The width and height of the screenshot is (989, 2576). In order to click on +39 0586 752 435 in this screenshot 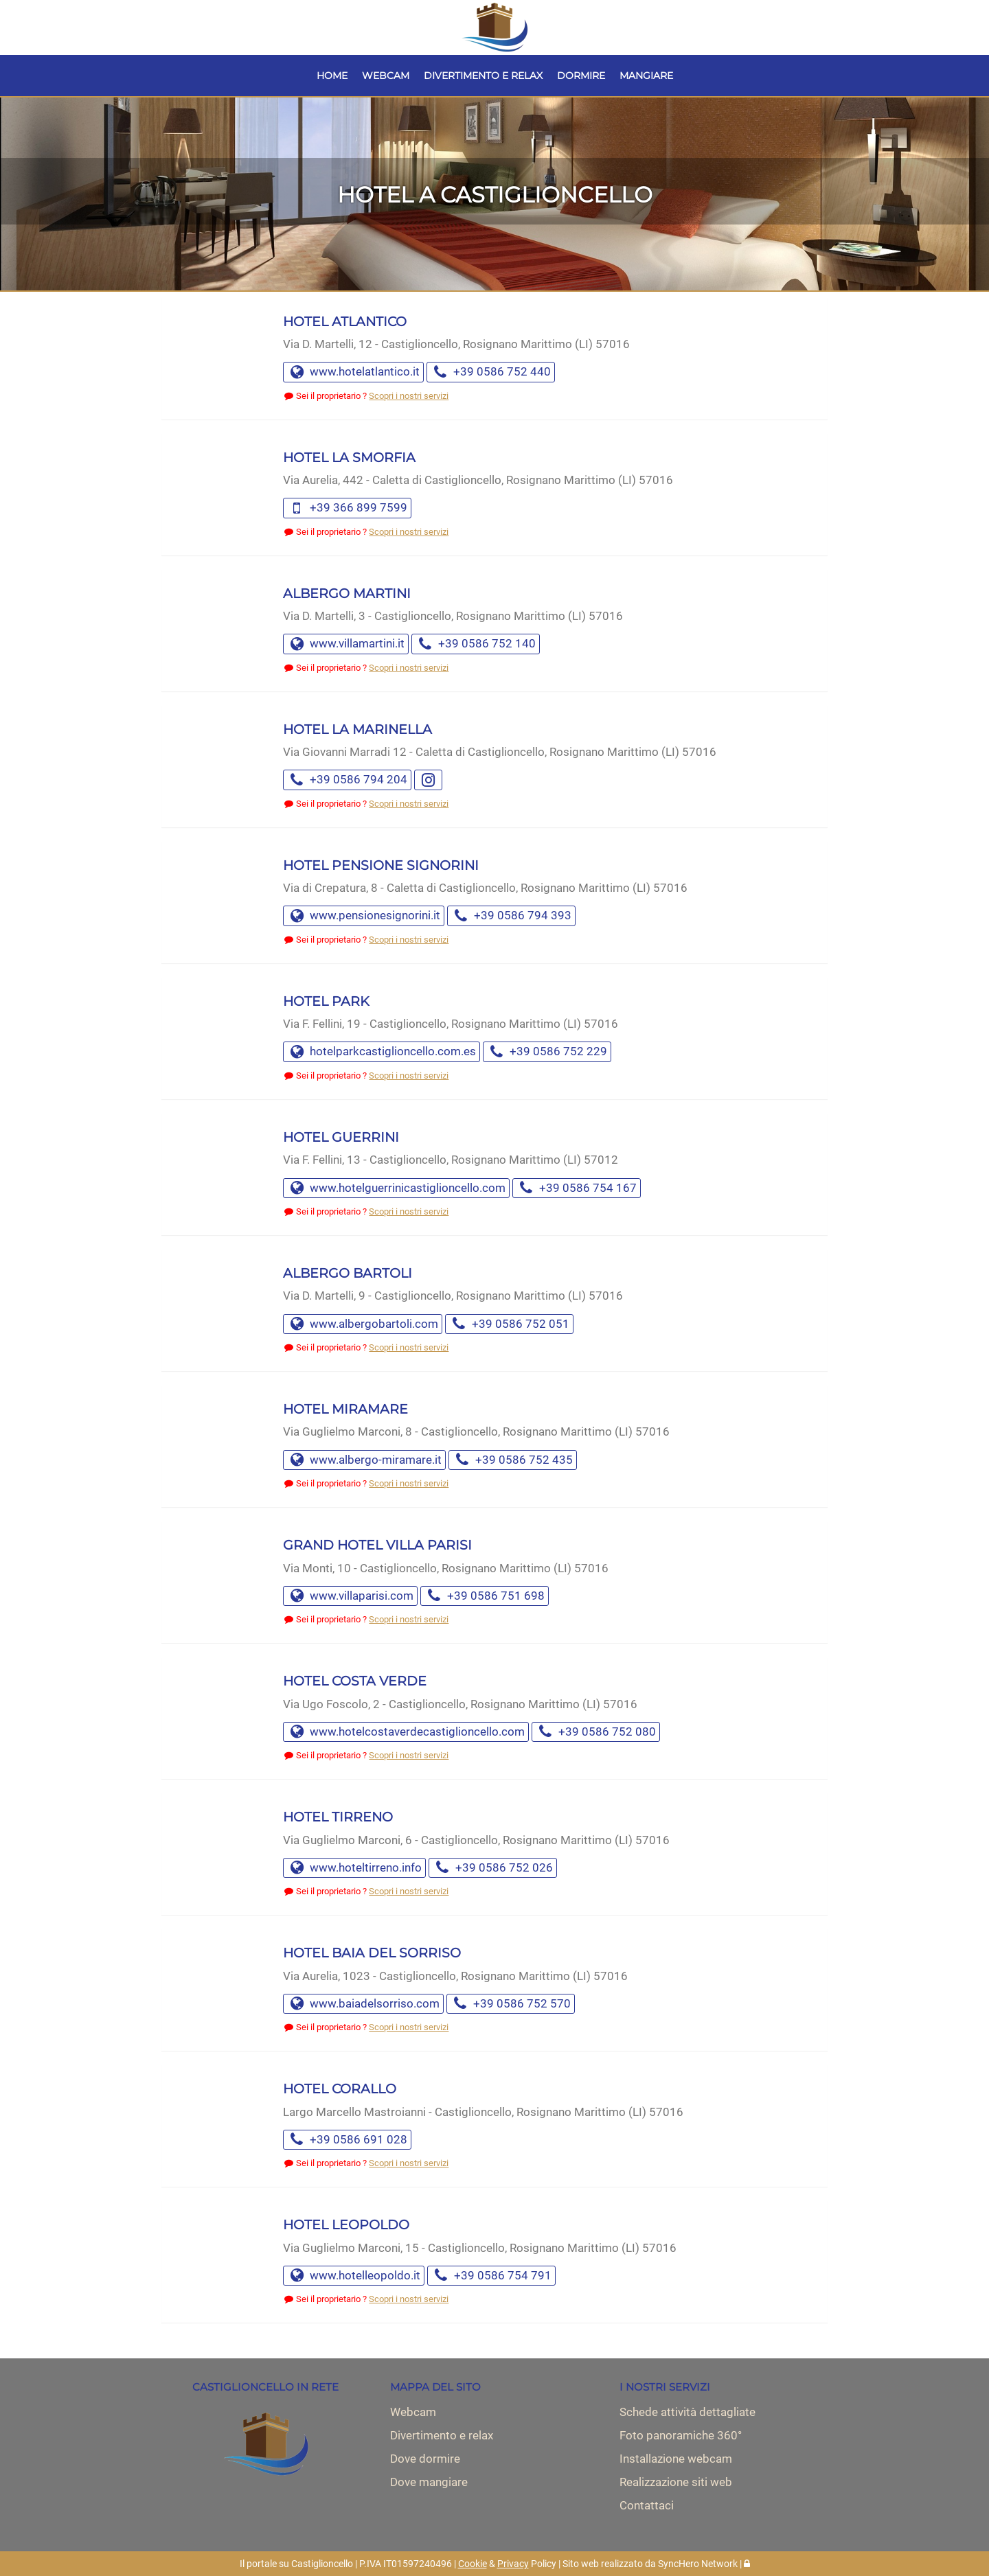, I will do `click(513, 1460)`.